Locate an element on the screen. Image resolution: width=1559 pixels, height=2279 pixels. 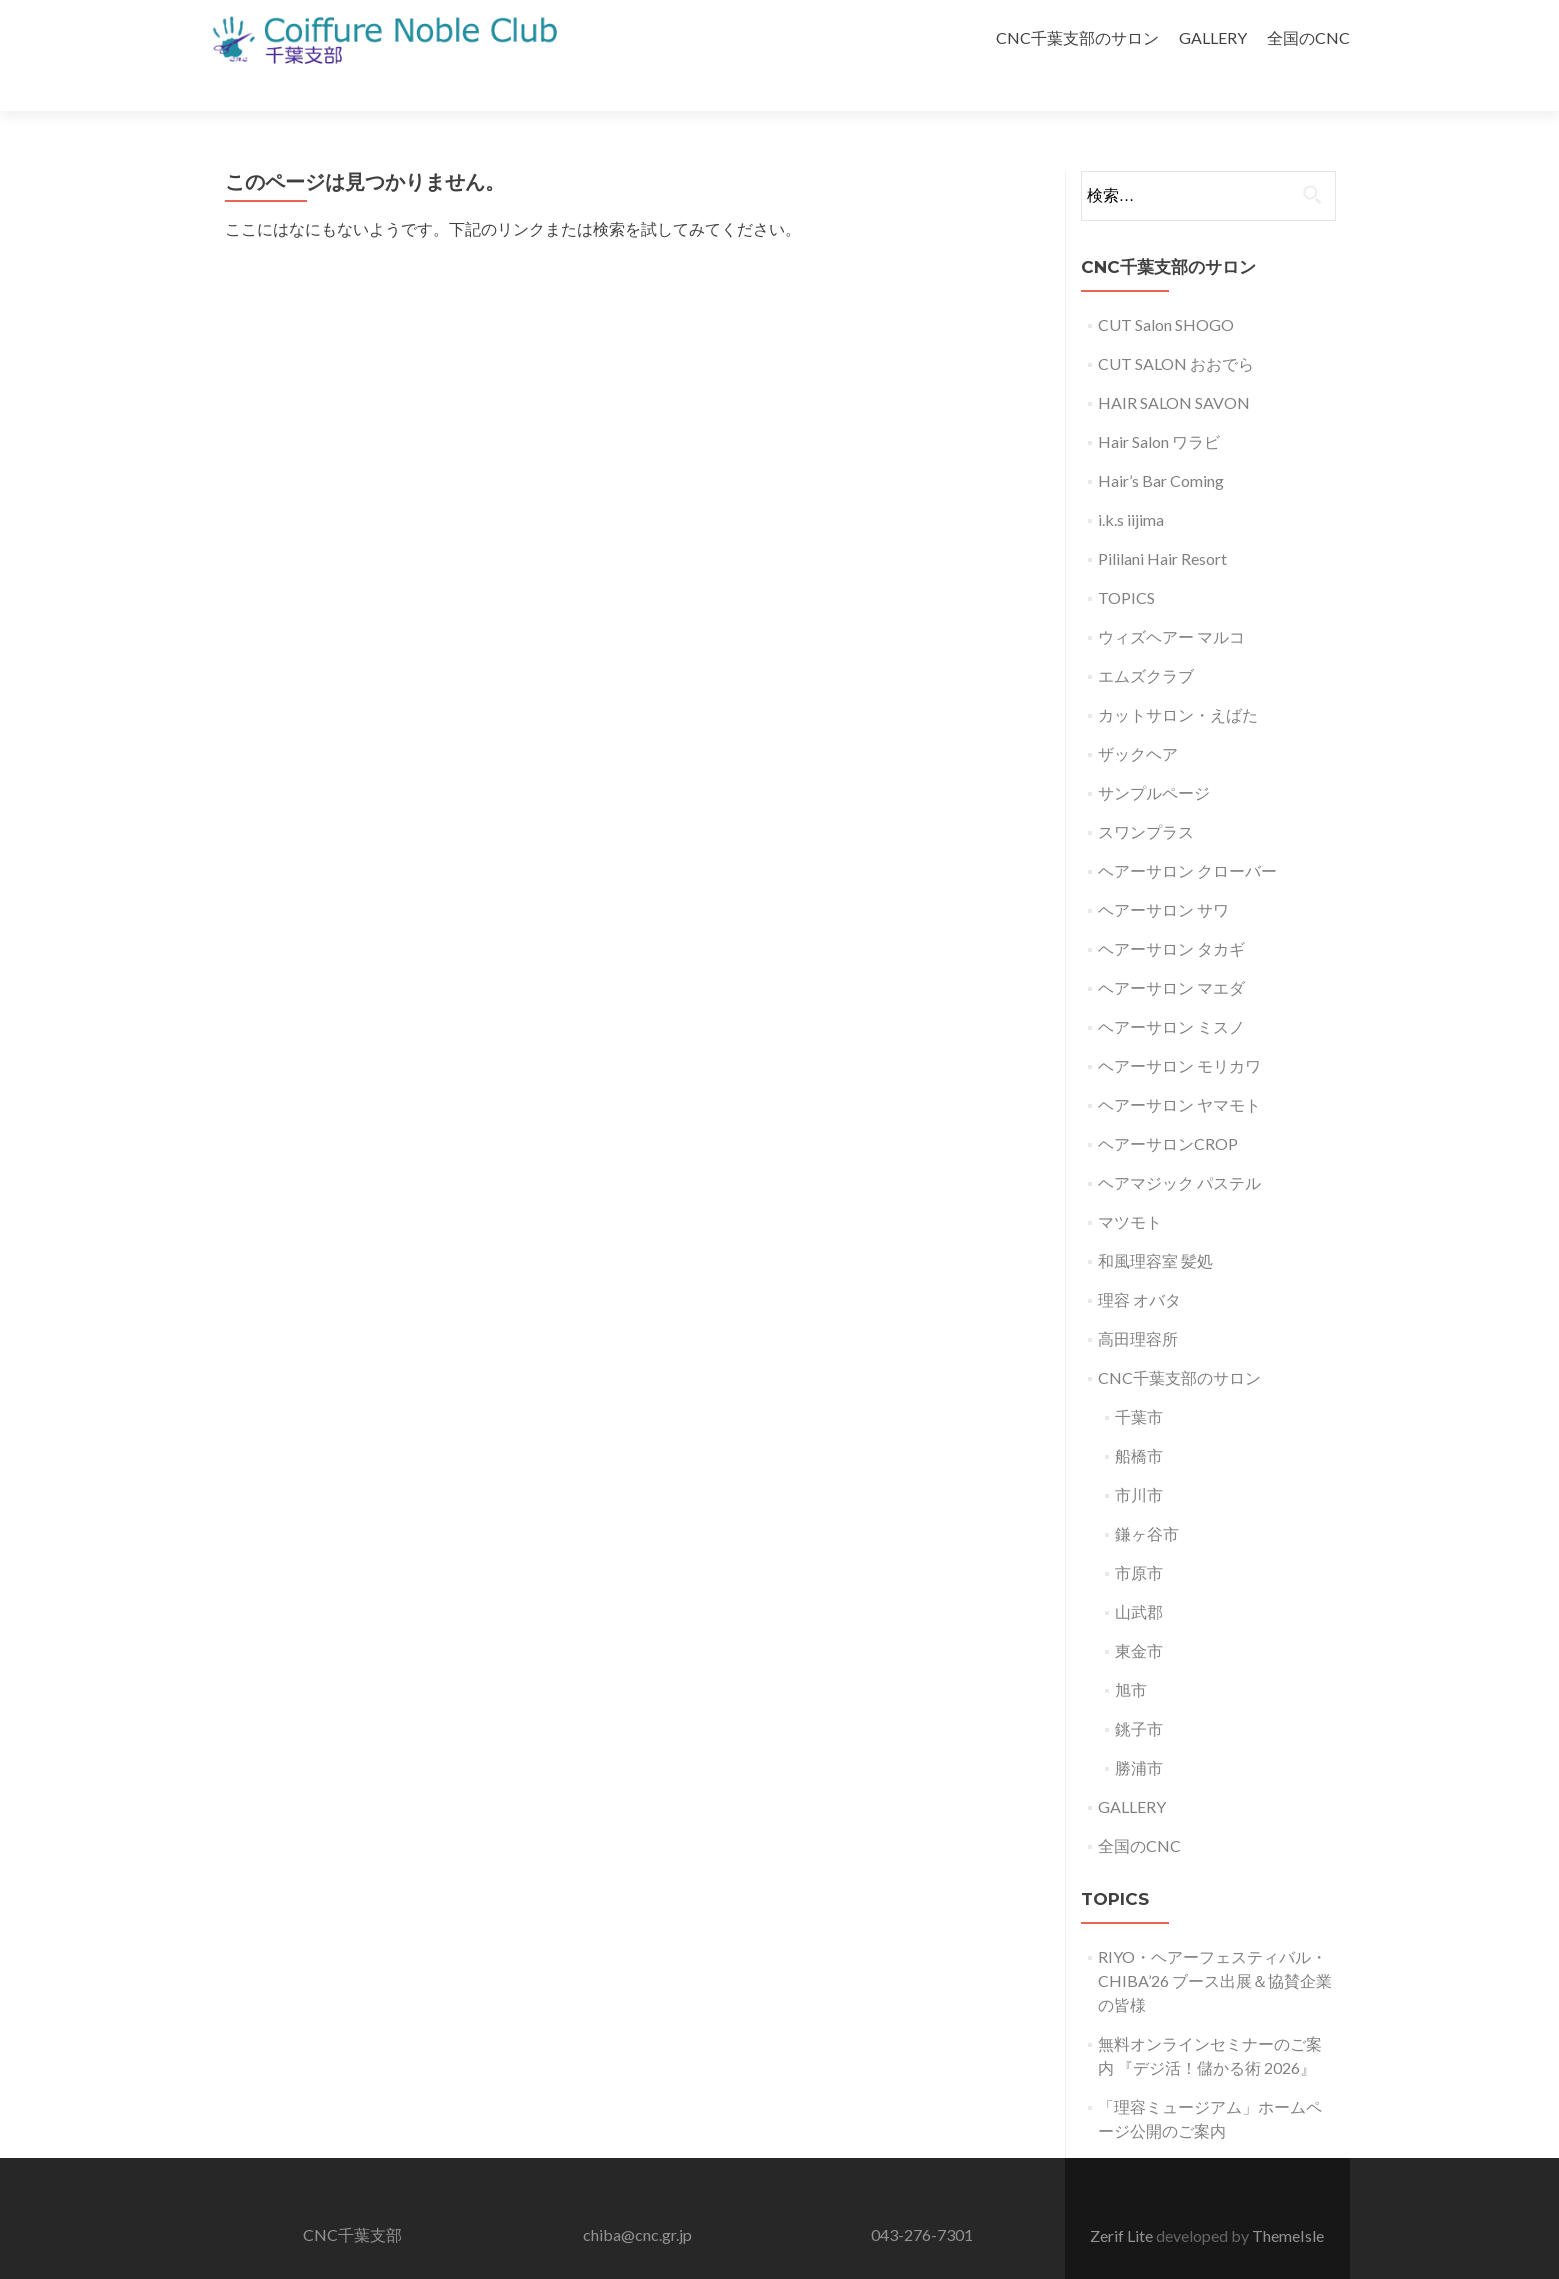
船橋市 is located at coordinates (1139, 1420).